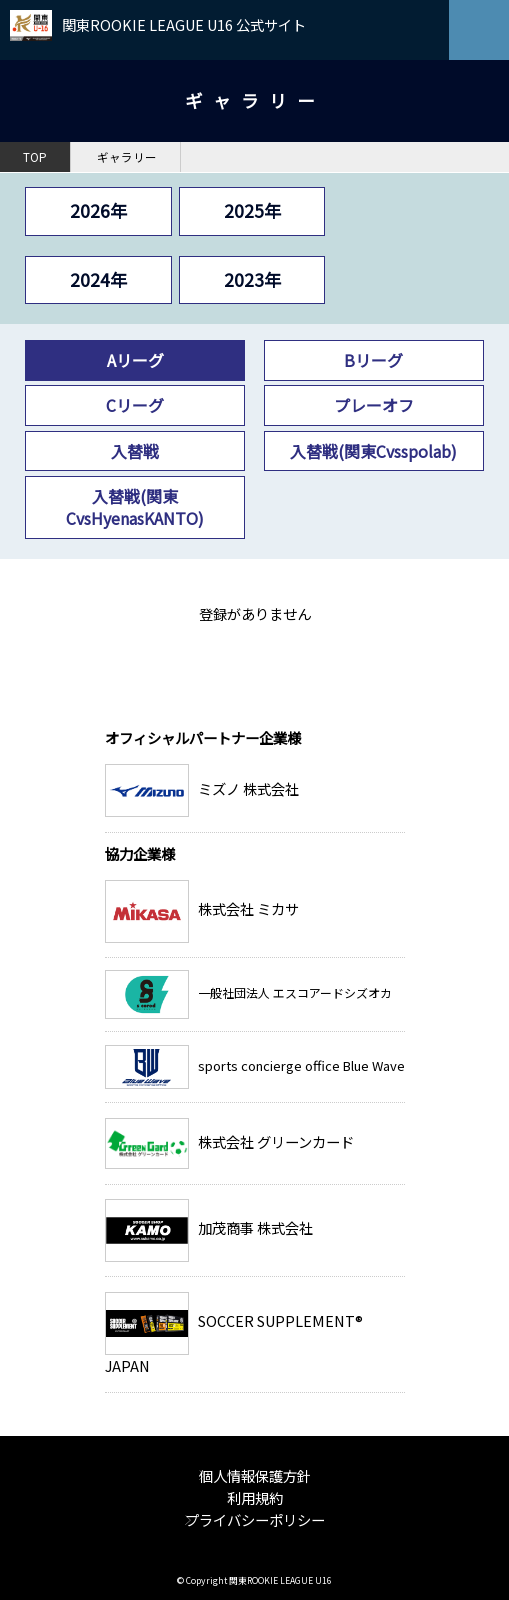 This screenshot has width=509, height=1600. What do you see at coordinates (373, 451) in the screenshot?
I see `入替戦(関東Cvsspolab)` at bounding box center [373, 451].